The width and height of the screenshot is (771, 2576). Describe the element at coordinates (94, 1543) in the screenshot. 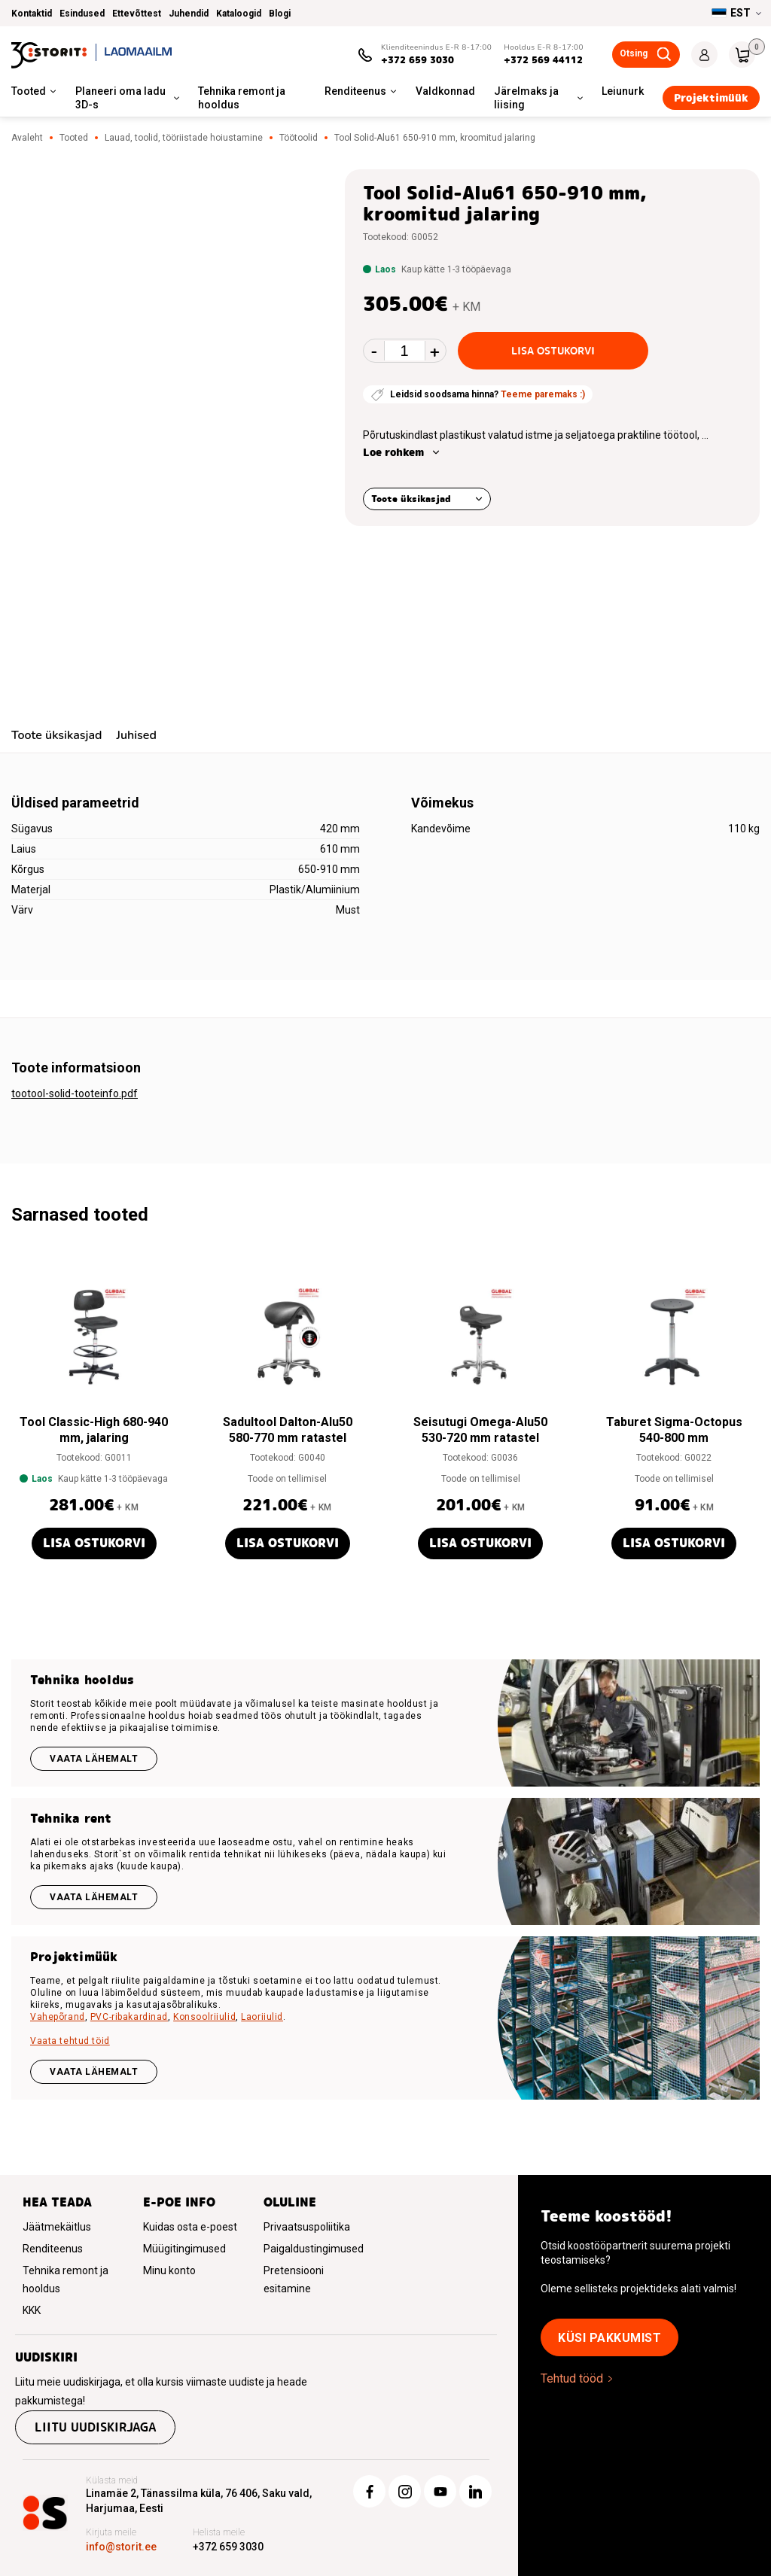

I see `Lisa ostukorvi [button]` at that location.